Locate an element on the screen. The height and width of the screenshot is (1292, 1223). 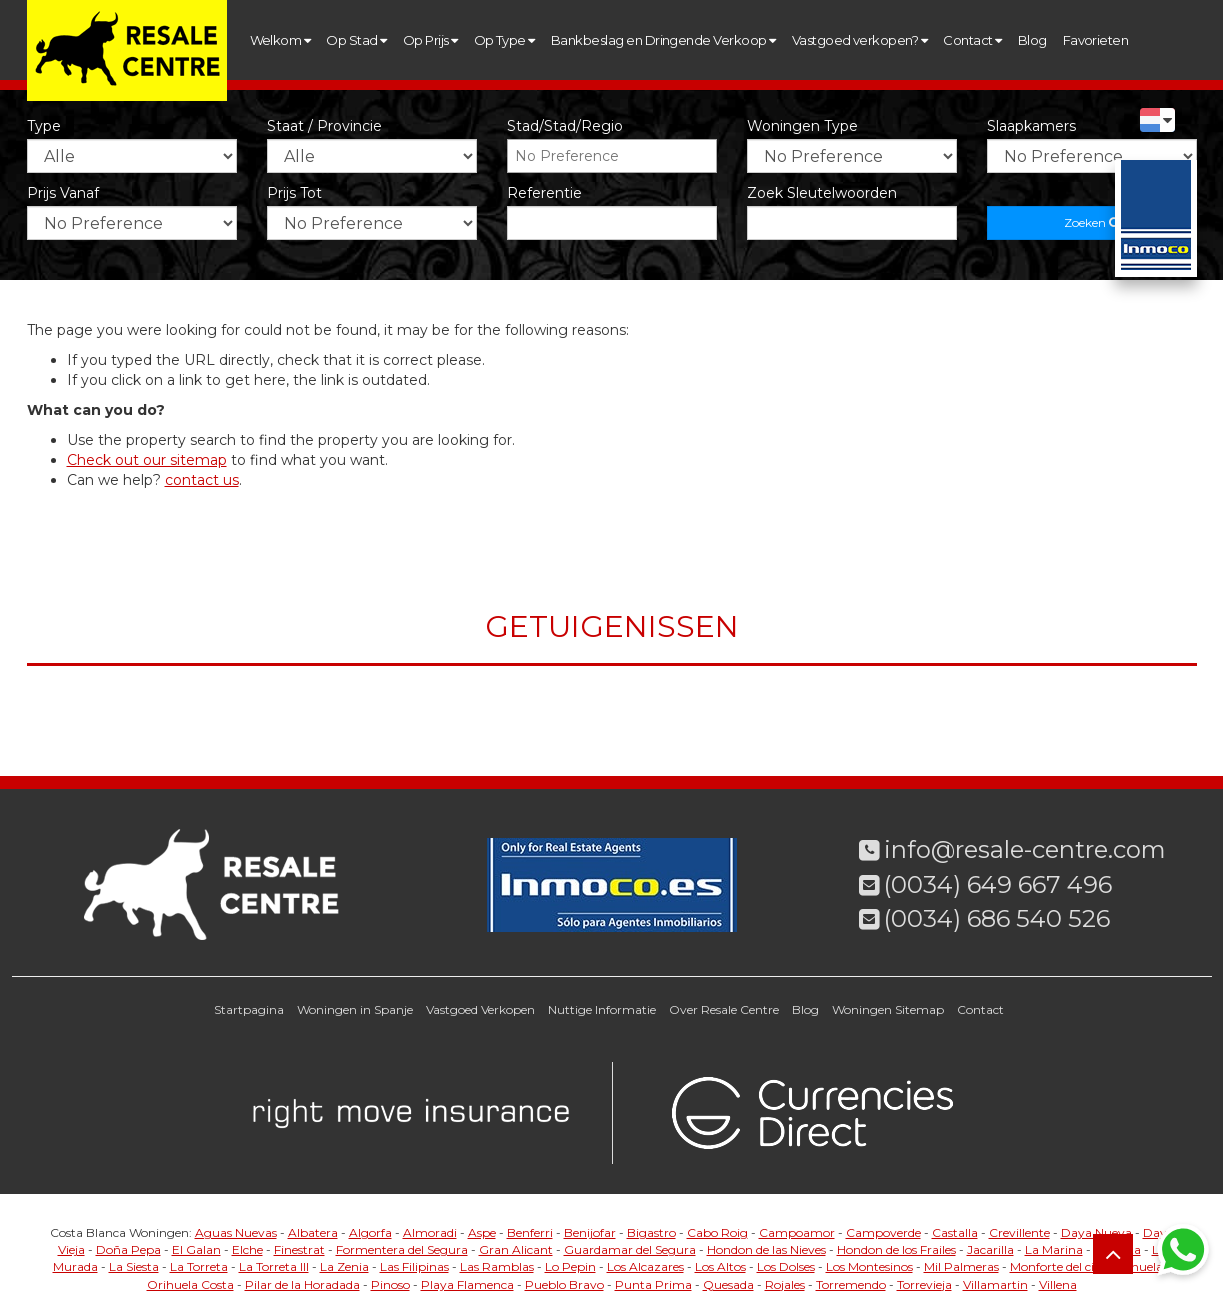
Mil Palmeras is located at coordinates (961, 1266).